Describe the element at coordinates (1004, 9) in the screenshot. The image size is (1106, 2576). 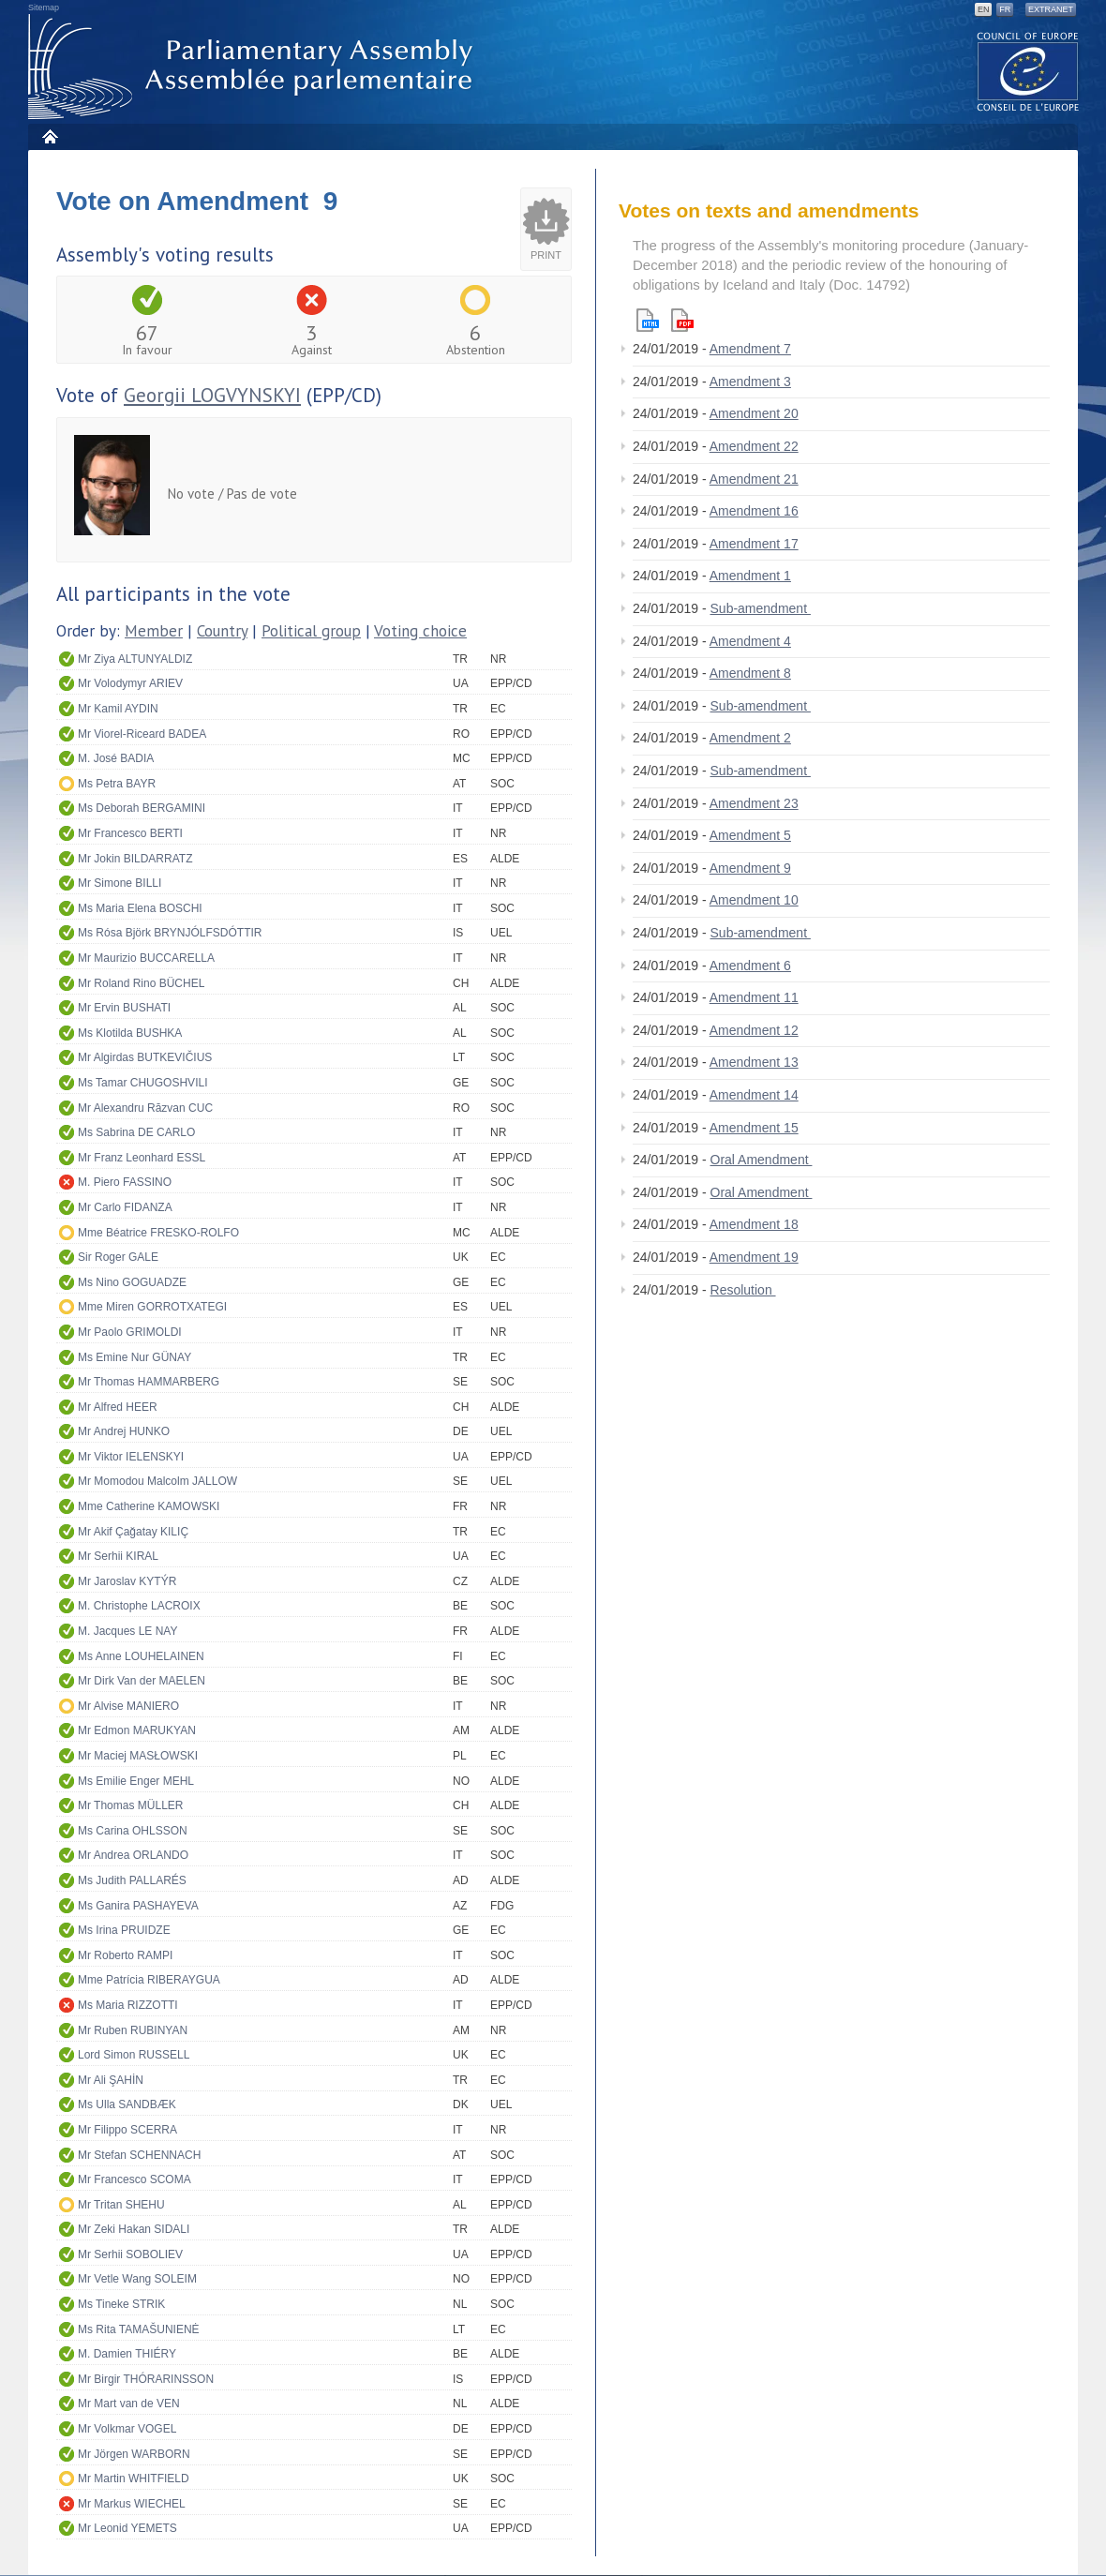
I see `FR` at that location.